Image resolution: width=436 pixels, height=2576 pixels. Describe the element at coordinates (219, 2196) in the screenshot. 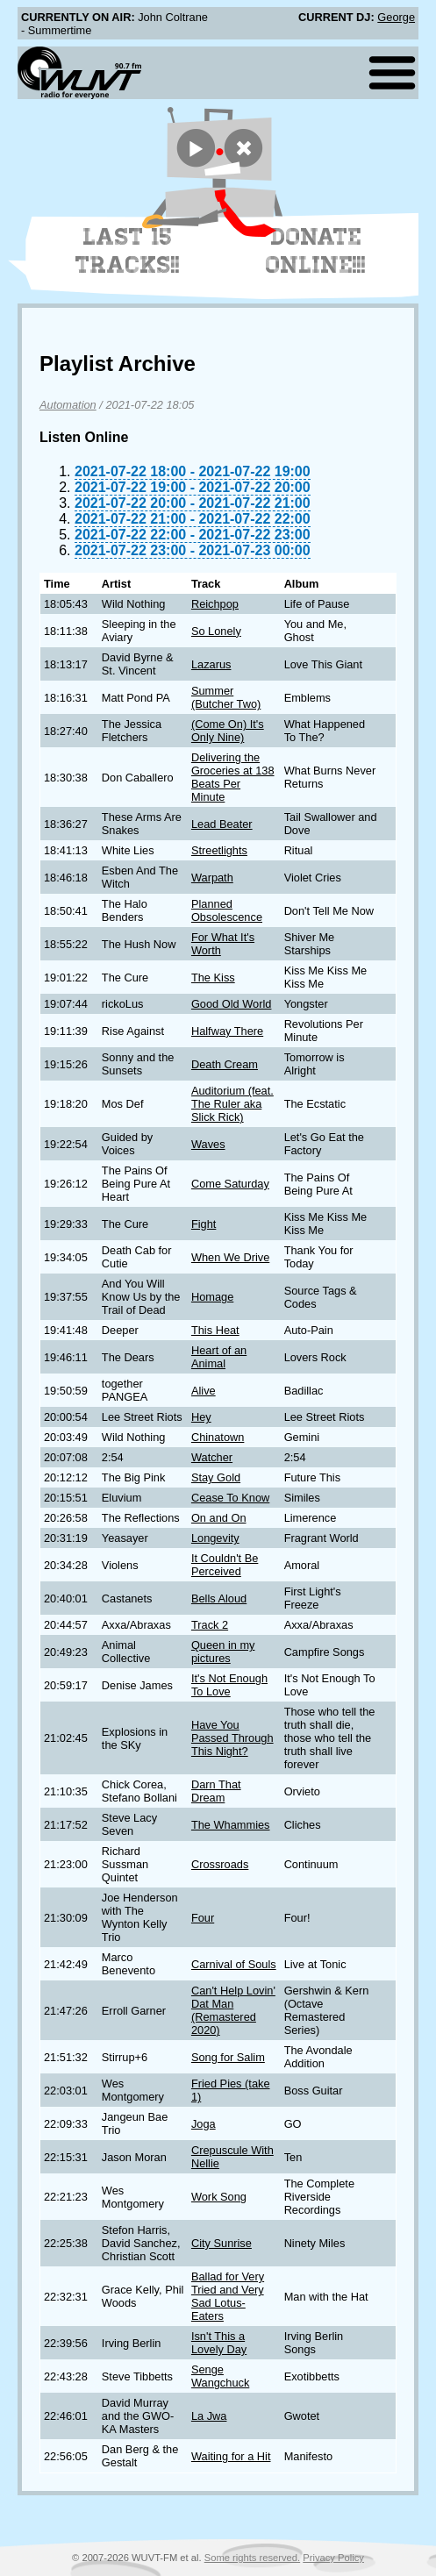

I see `Work Song` at that location.